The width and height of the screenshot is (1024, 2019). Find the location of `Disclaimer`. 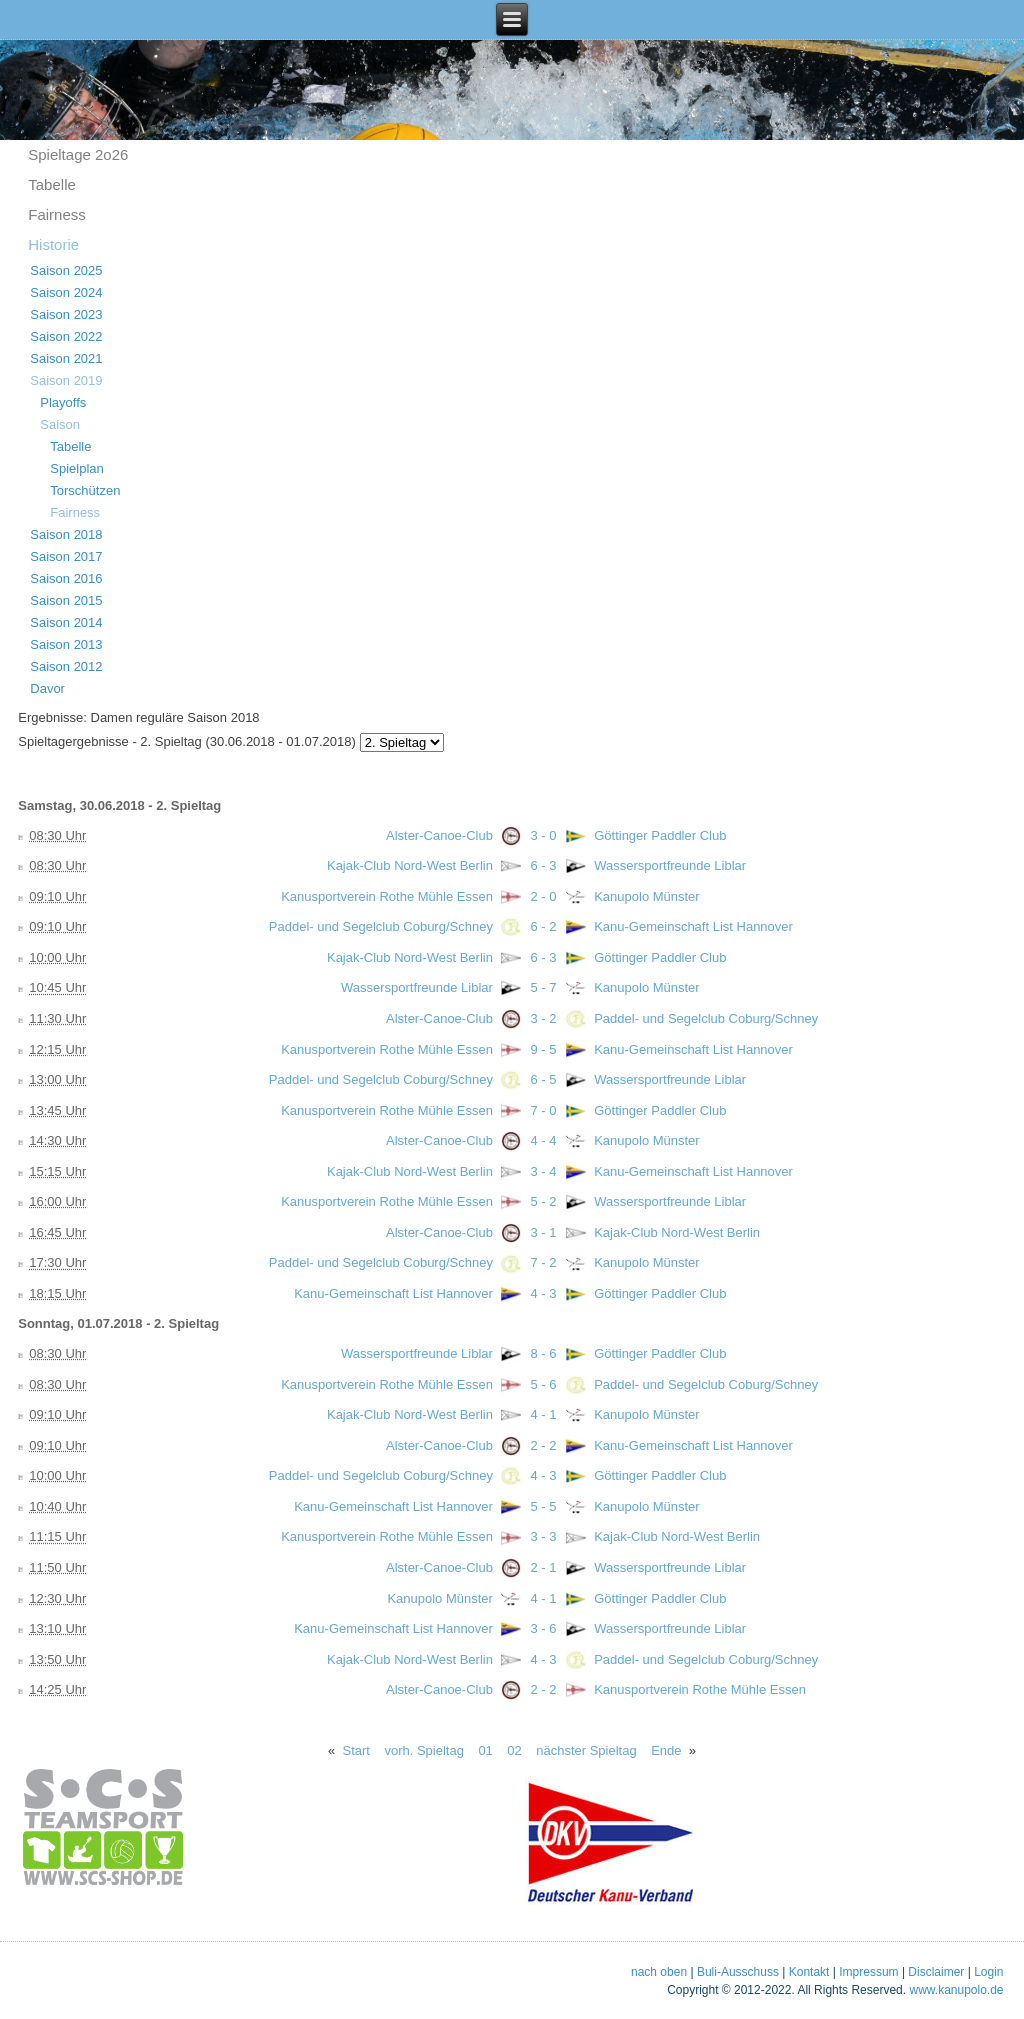

Disclaimer is located at coordinates (936, 1972).